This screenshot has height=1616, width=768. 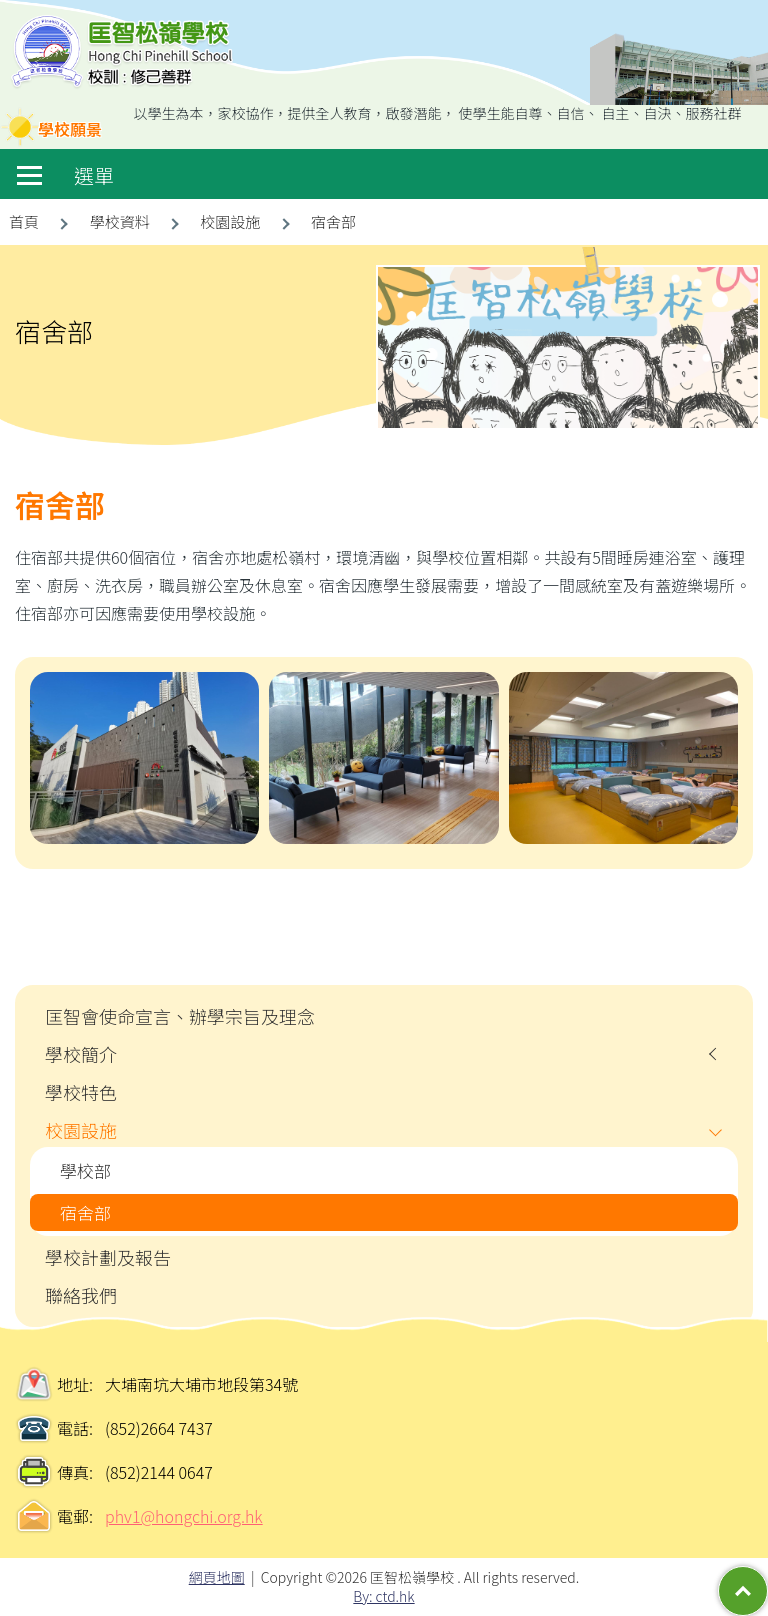 What do you see at coordinates (81, 1130) in the screenshot?
I see `校園設施` at bounding box center [81, 1130].